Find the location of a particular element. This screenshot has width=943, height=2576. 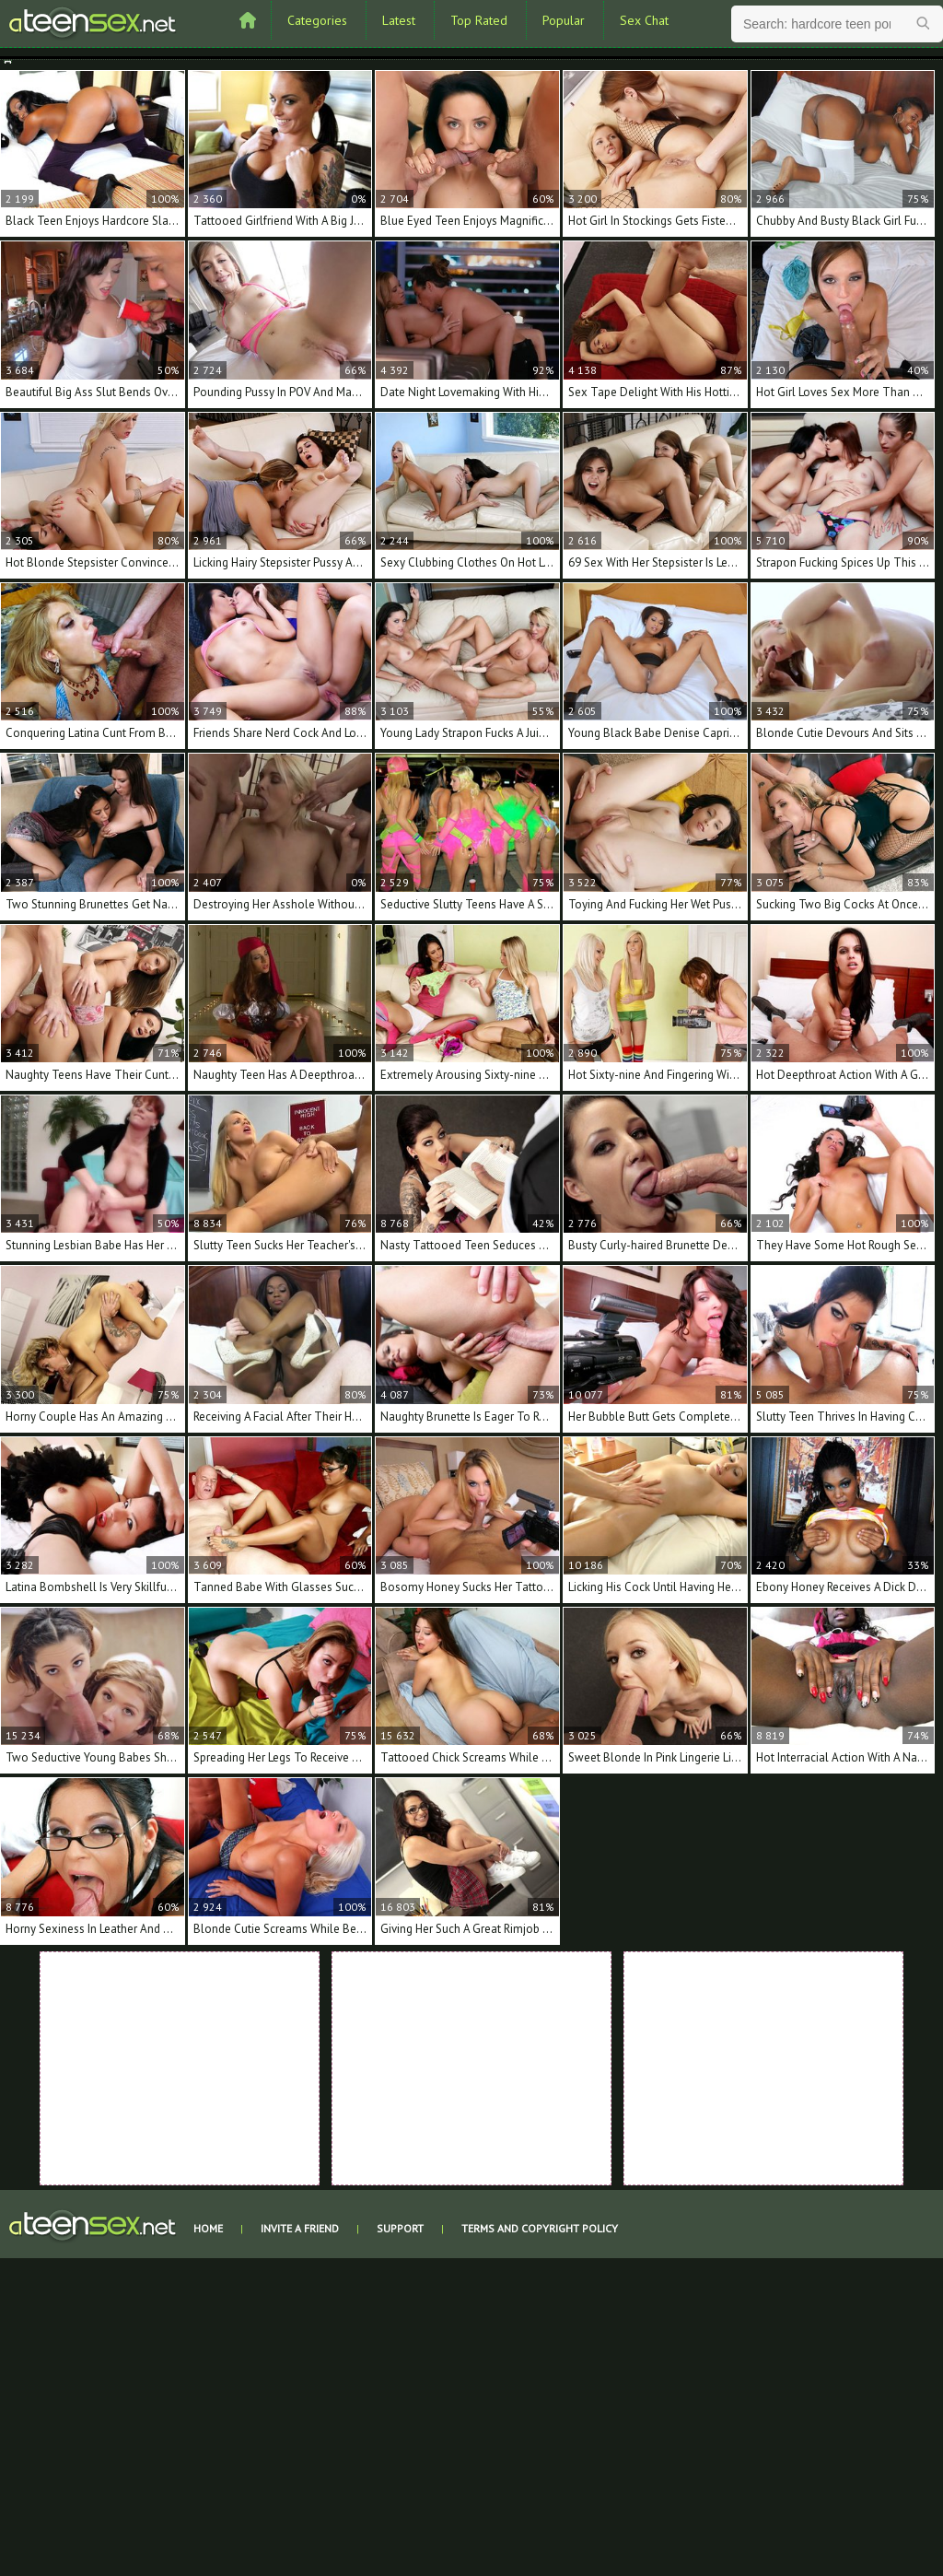

Terms and Copyright Policy is located at coordinates (539, 2228).